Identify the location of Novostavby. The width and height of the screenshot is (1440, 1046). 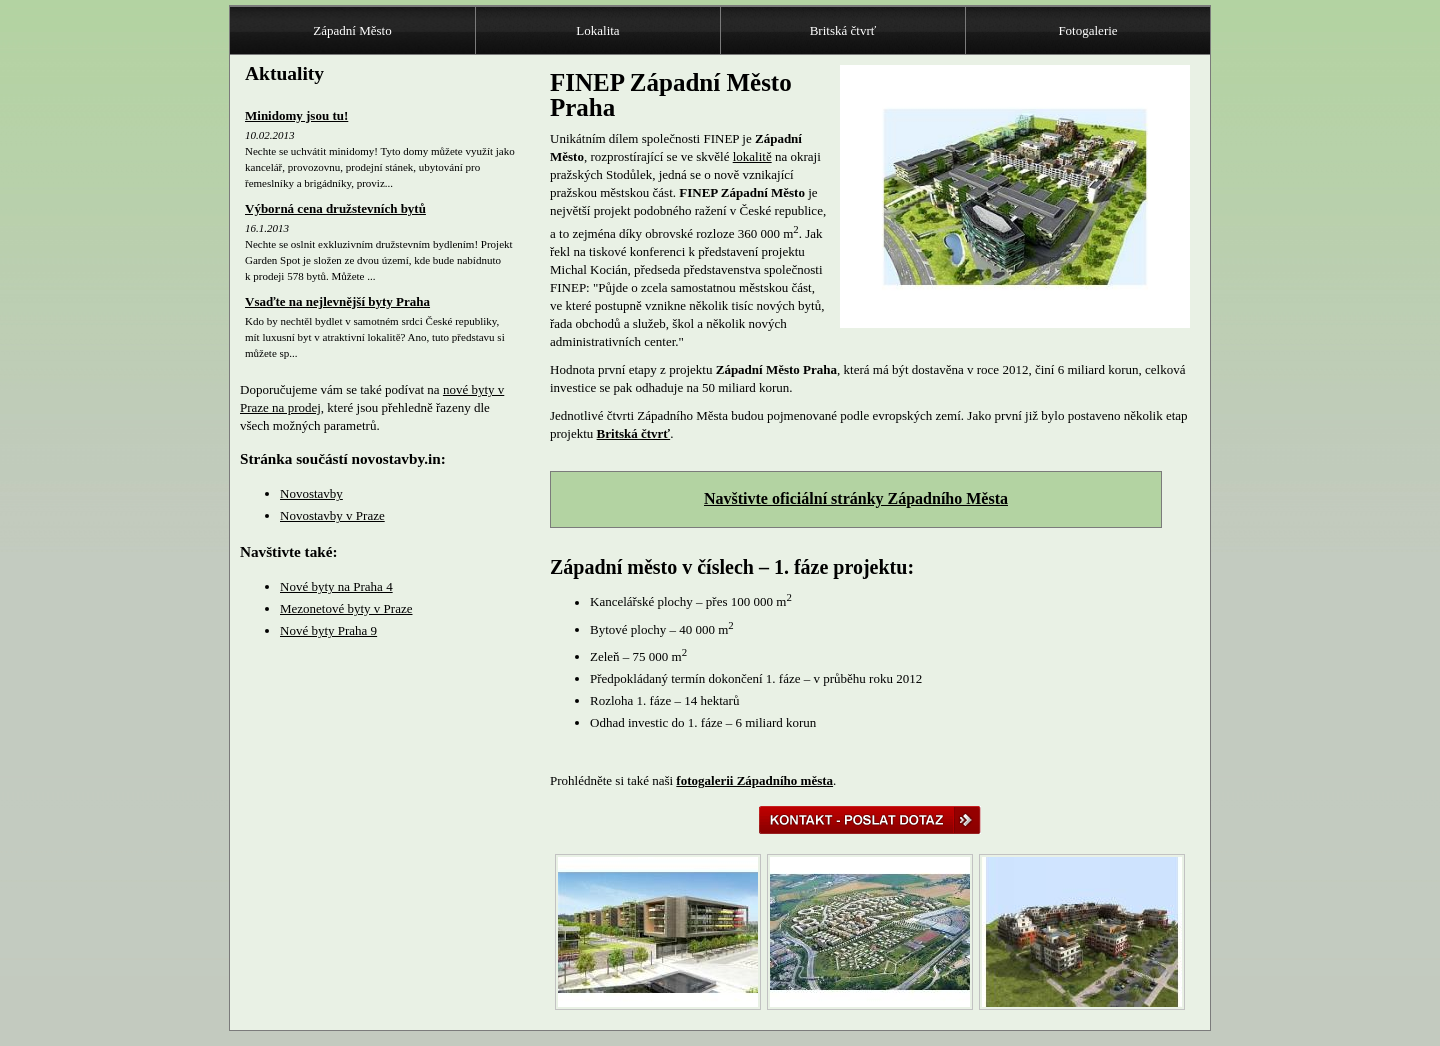
(311, 493).